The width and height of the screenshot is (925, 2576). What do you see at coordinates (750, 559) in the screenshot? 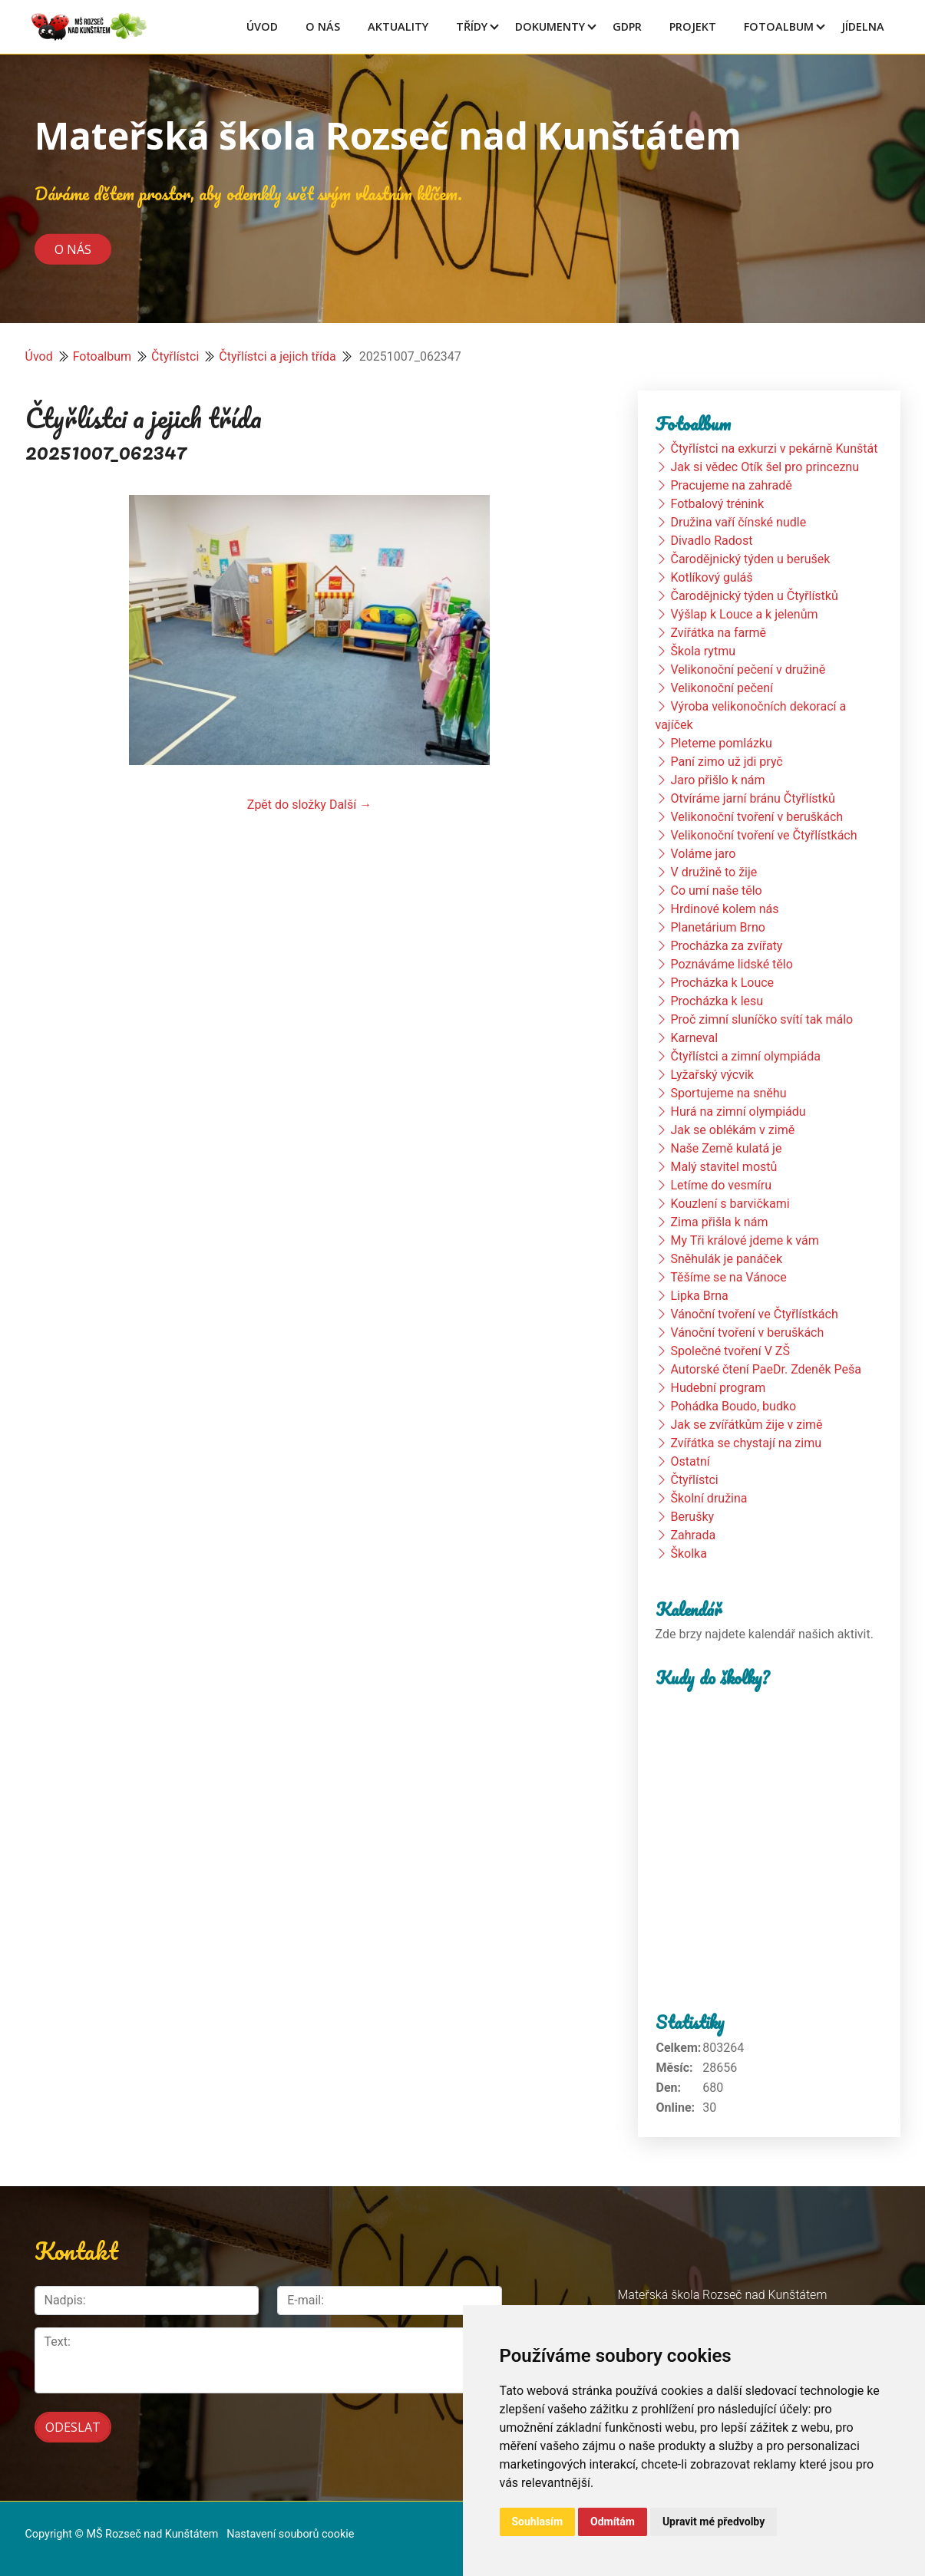
I see `Čarodějnický týden u berušek` at bounding box center [750, 559].